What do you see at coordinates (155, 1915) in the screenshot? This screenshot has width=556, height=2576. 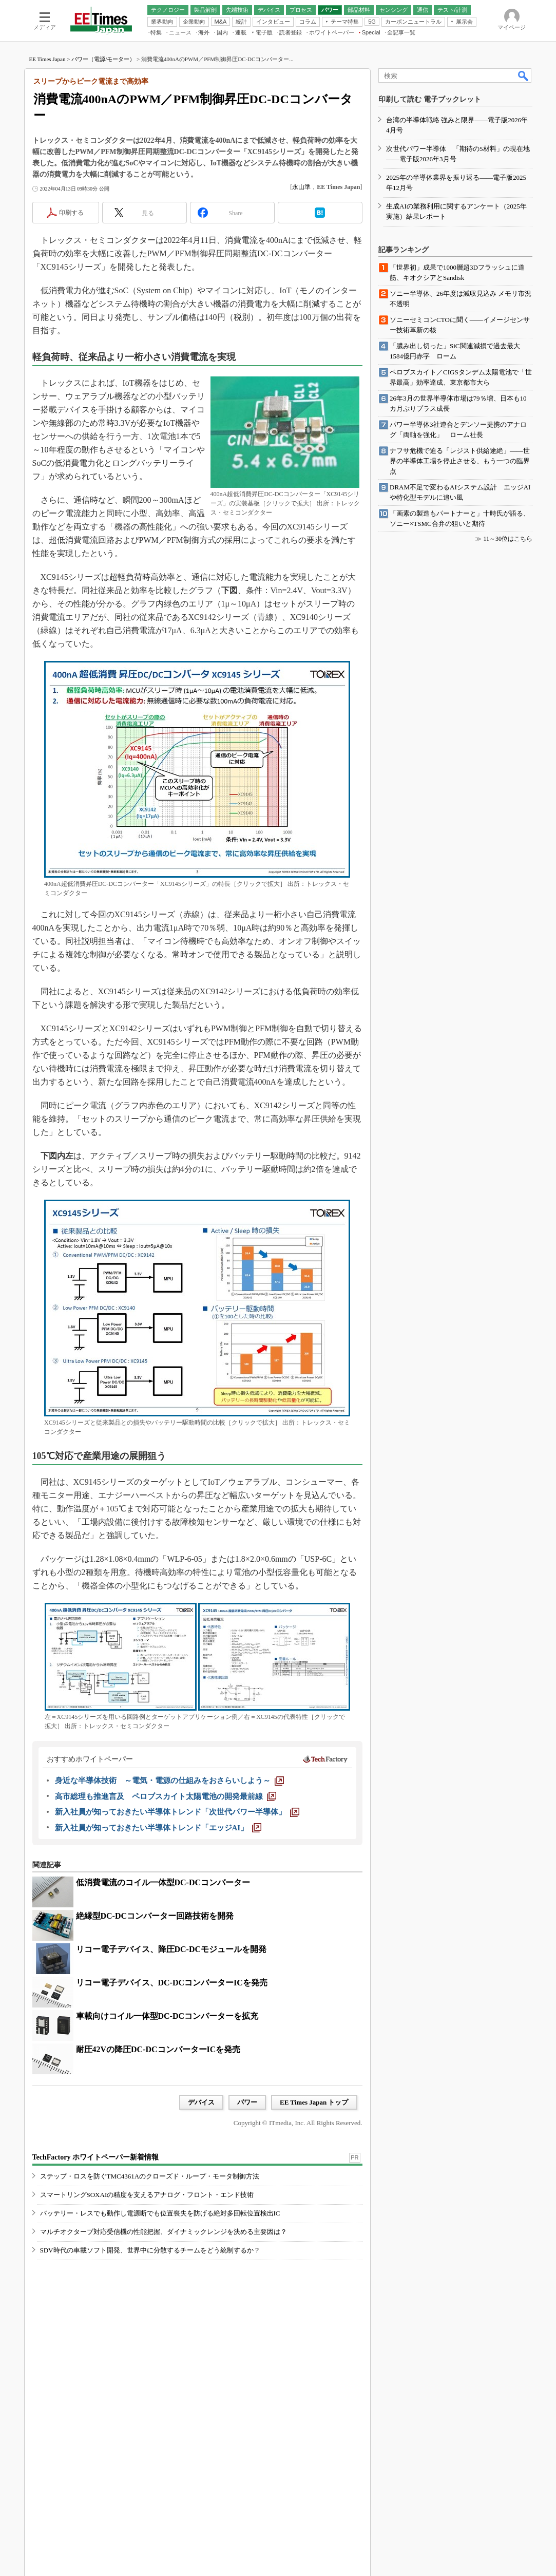 I see `絶縁型DC-DCコンバーター回路技術を開発` at bounding box center [155, 1915].